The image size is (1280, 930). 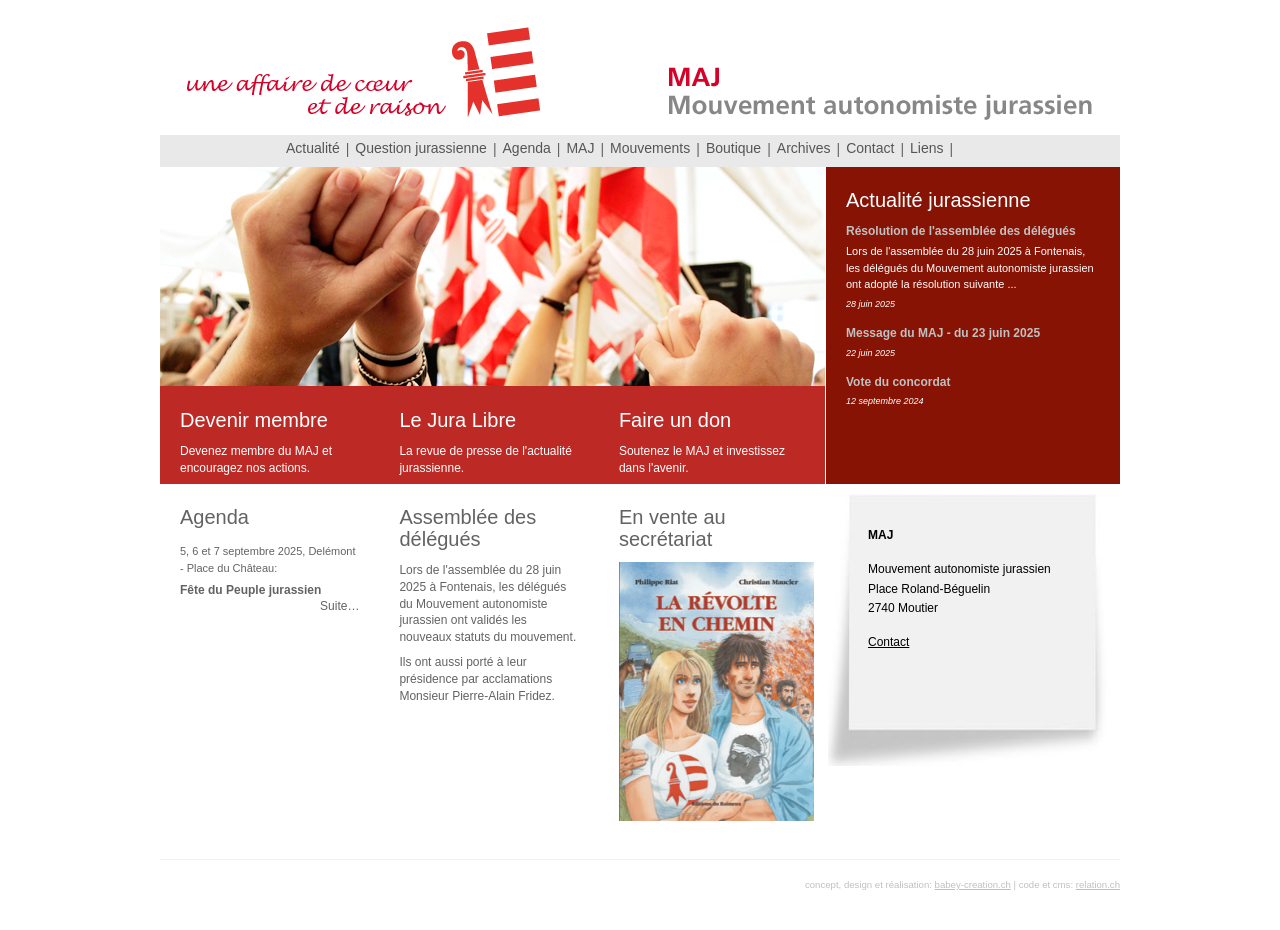 What do you see at coordinates (870, 148) in the screenshot?
I see `Contact` at bounding box center [870, 148].